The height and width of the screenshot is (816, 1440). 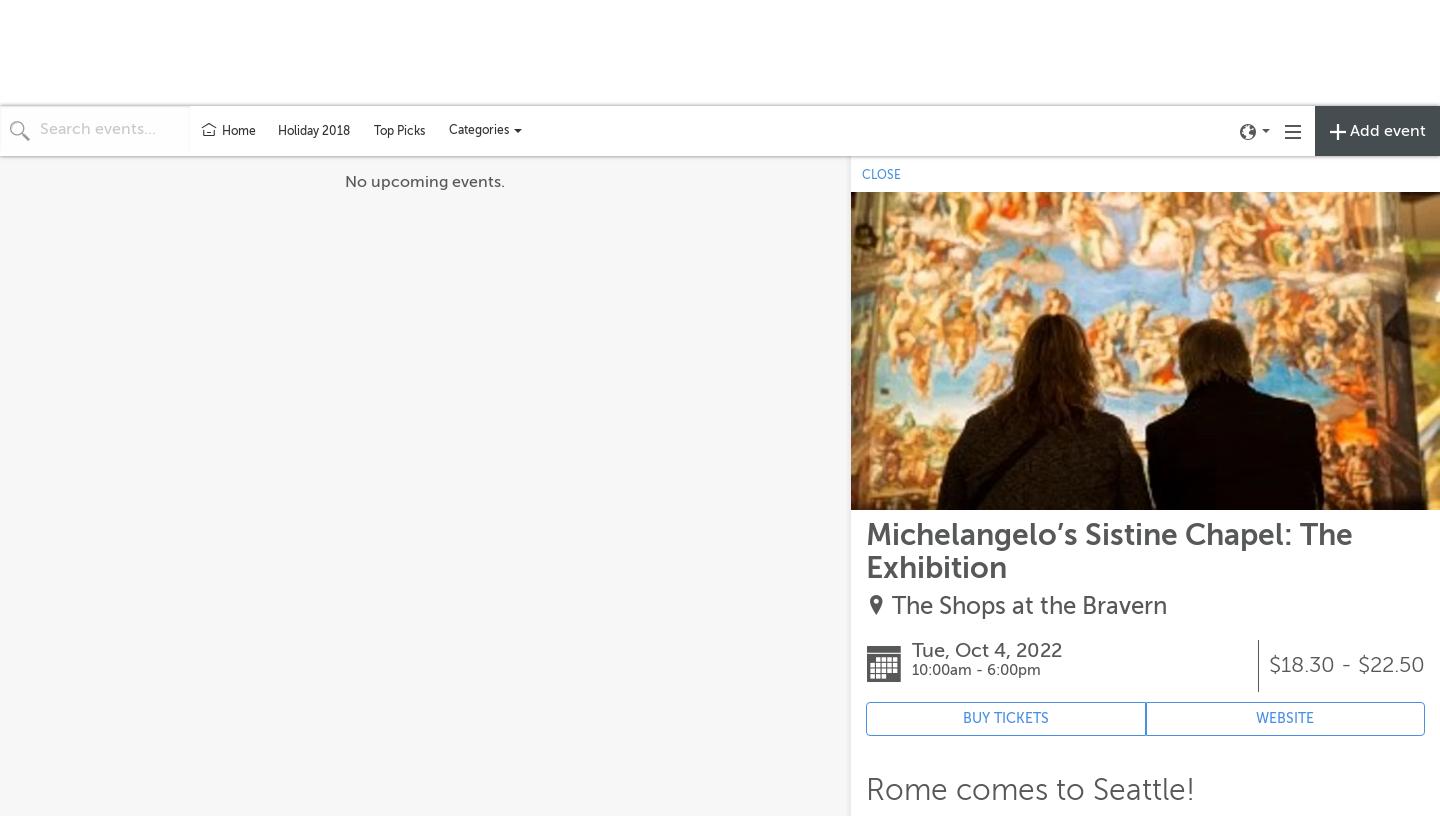 I want to click on Holiday 2018, so click(x=314, y=131).